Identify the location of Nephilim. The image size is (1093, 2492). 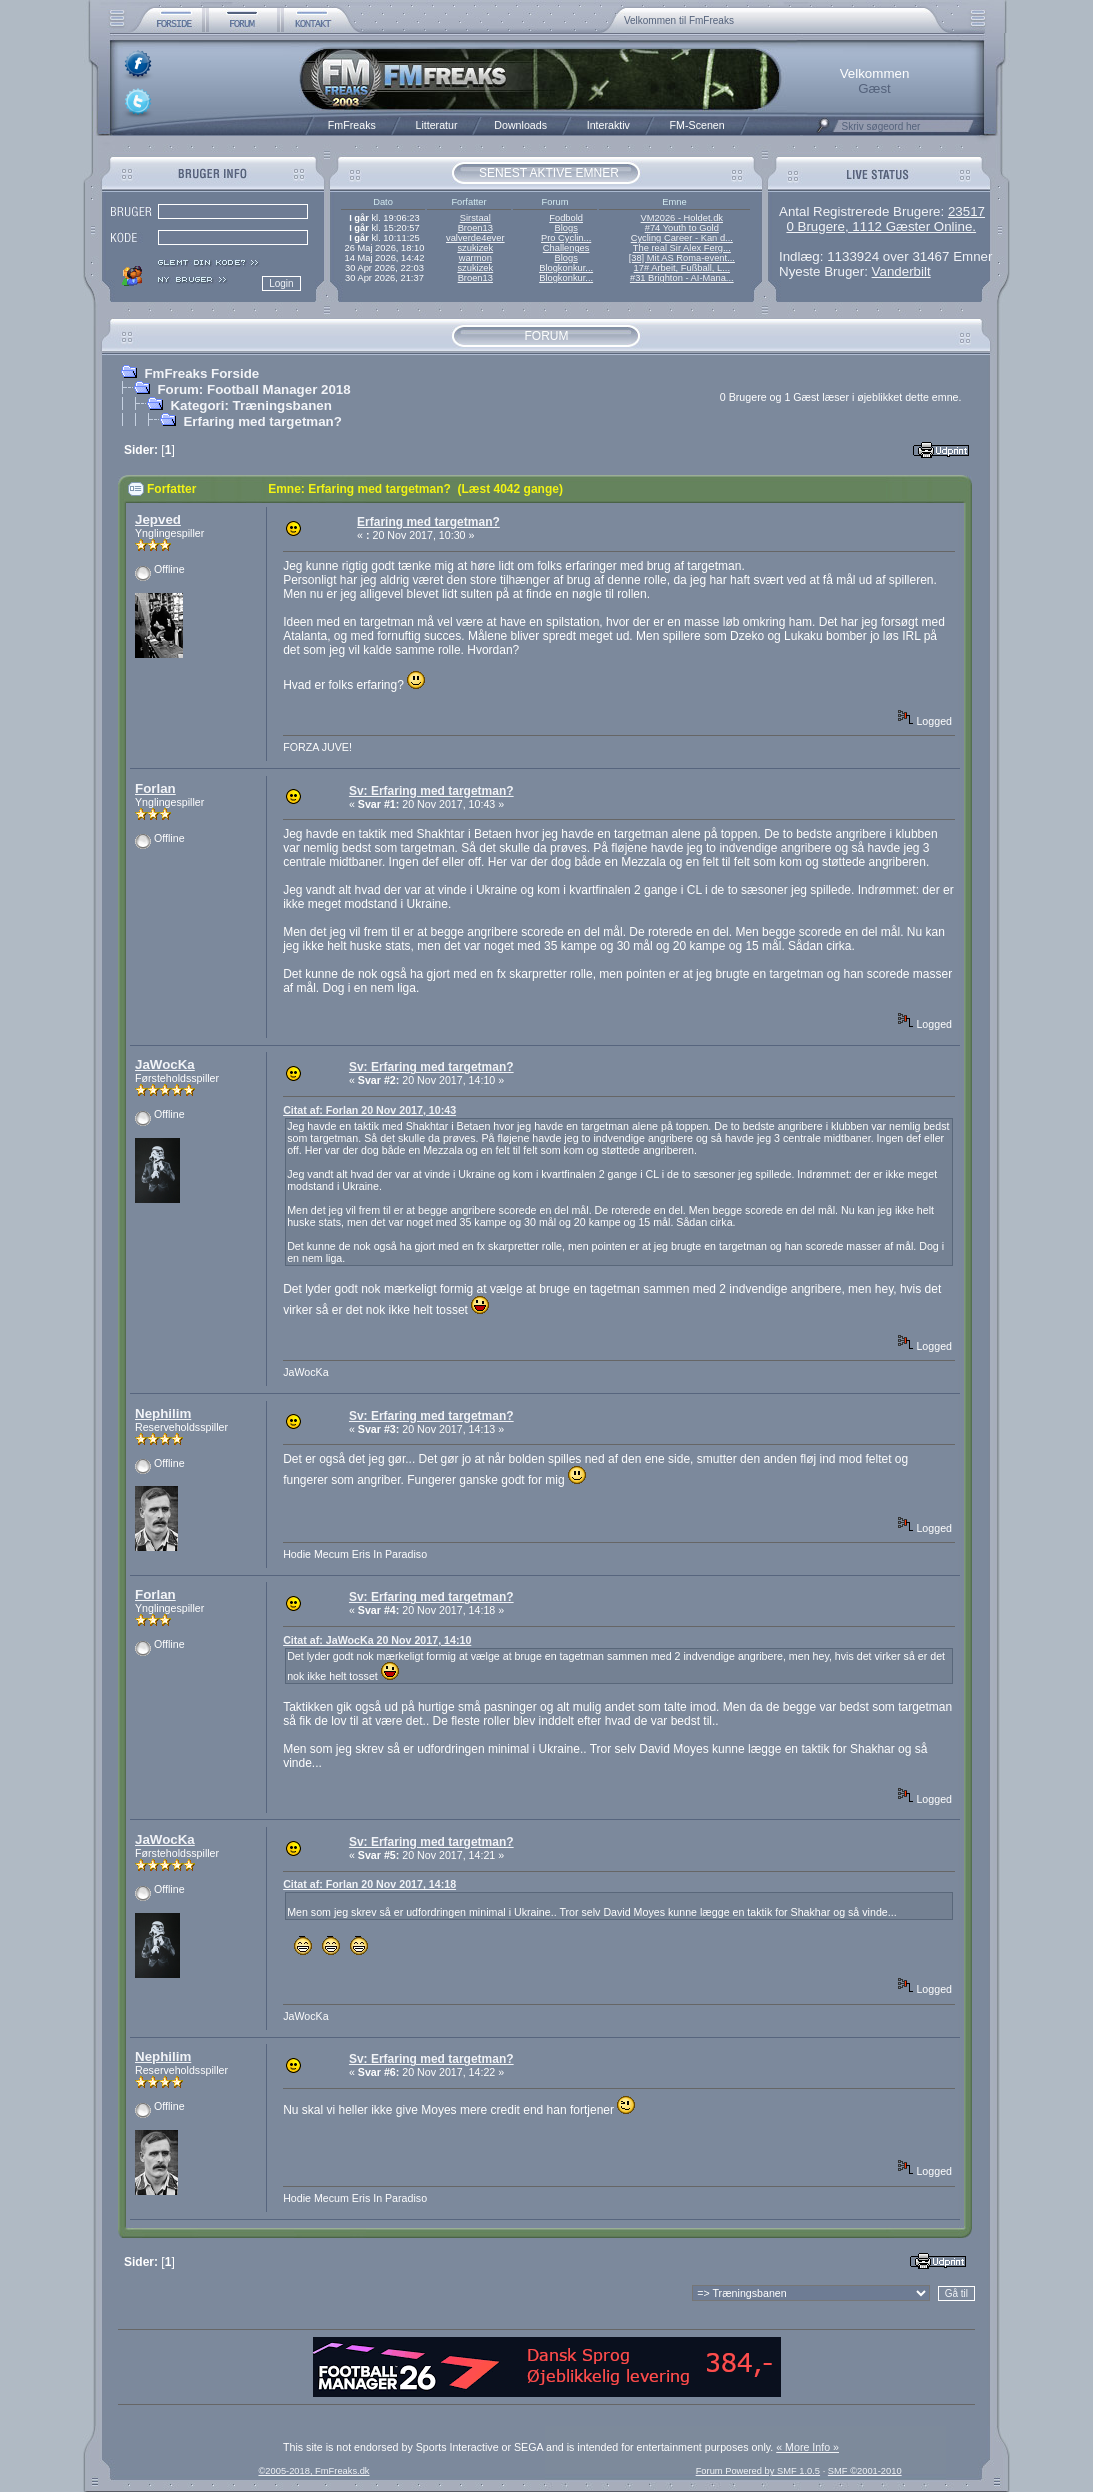
(163, 1413).